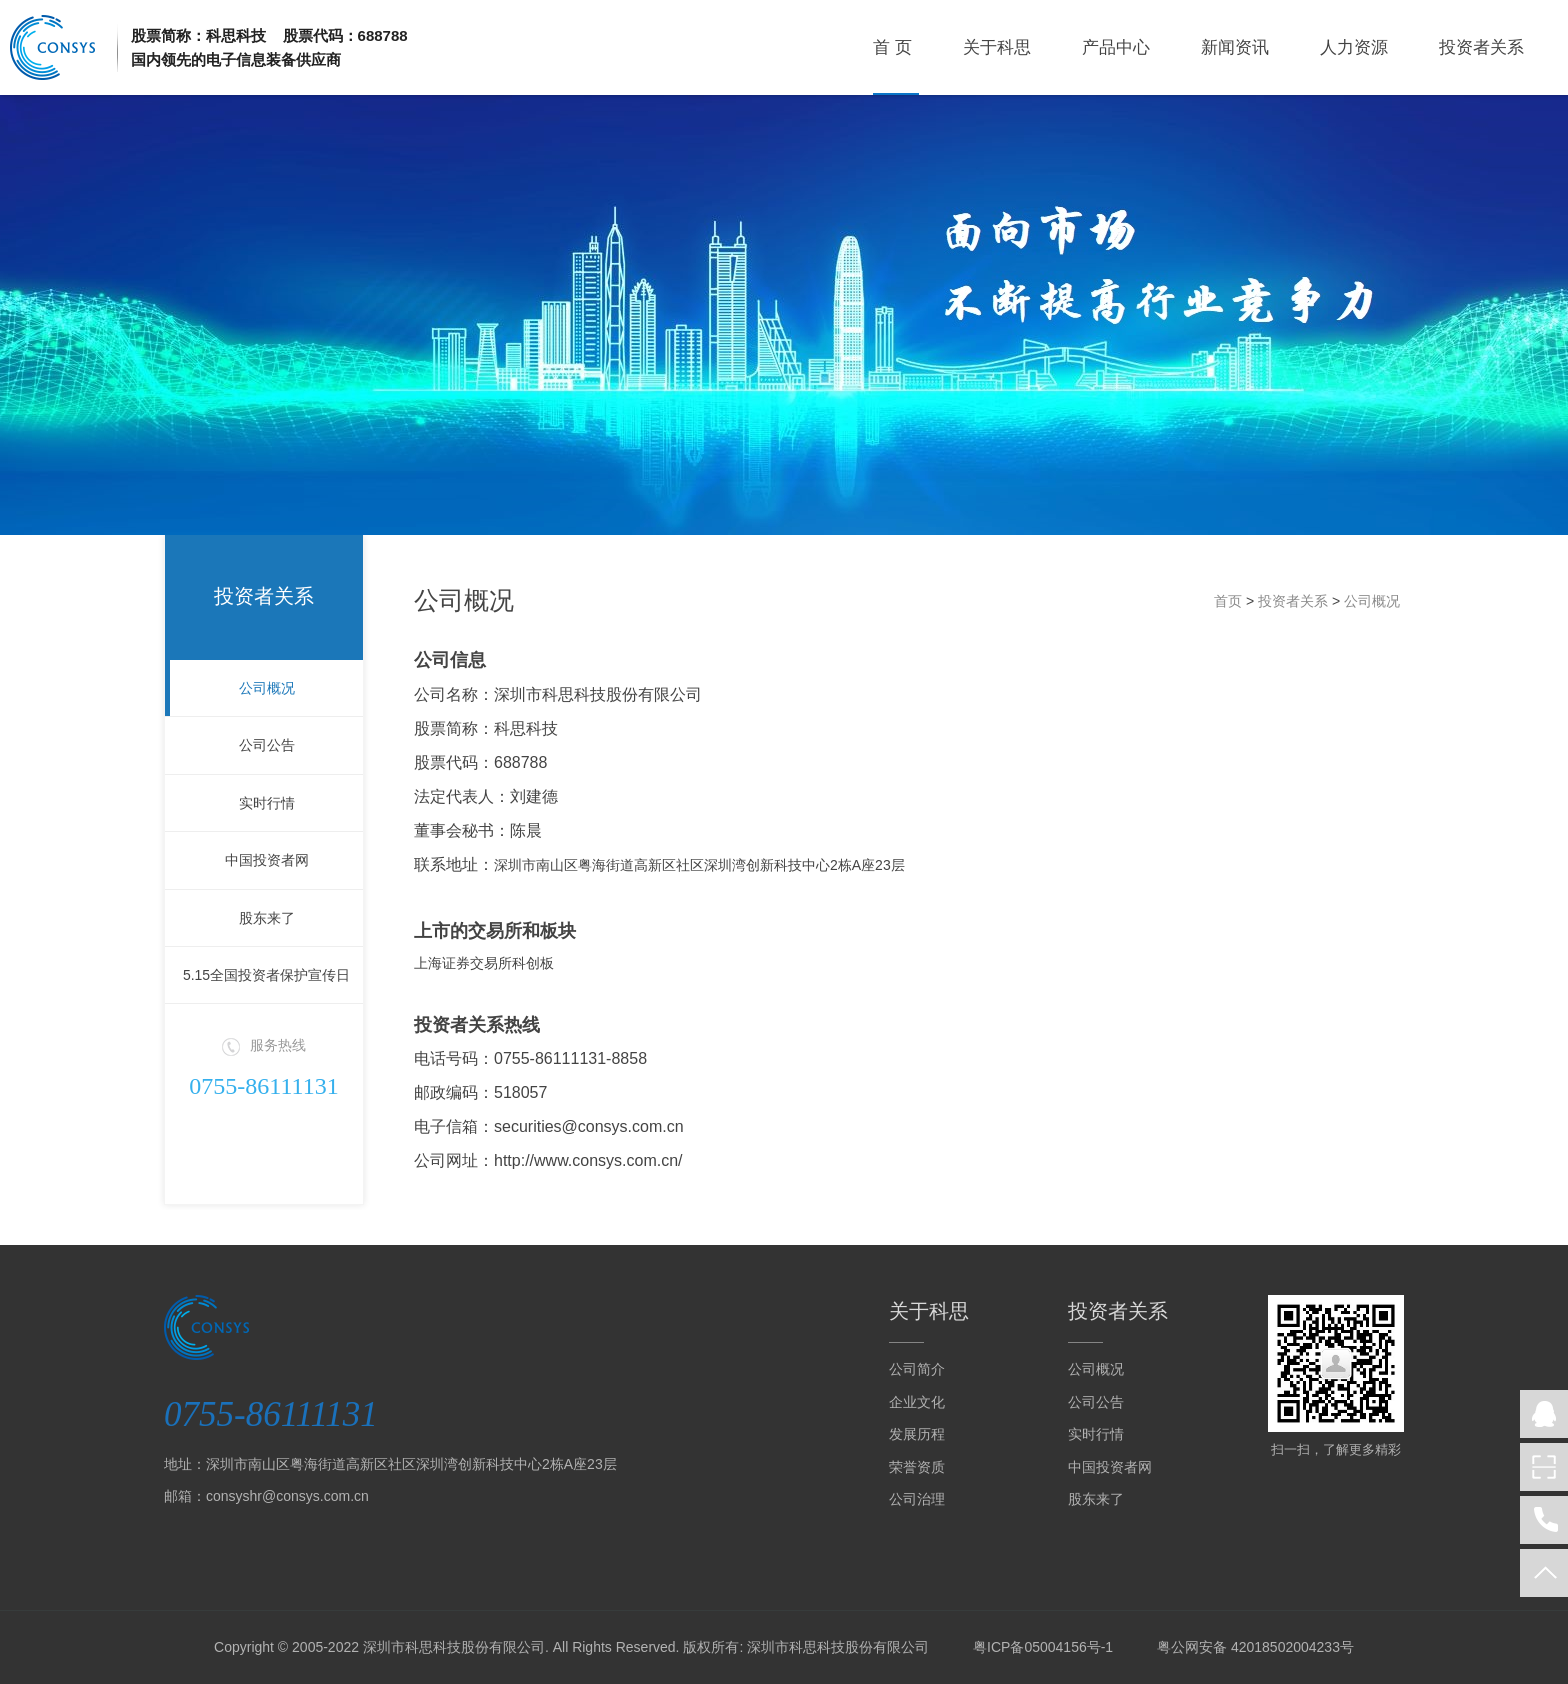  What do you see at coordinates (892, 47) in the screenshot?
I see `首 页` at bounding box center [892, 47].